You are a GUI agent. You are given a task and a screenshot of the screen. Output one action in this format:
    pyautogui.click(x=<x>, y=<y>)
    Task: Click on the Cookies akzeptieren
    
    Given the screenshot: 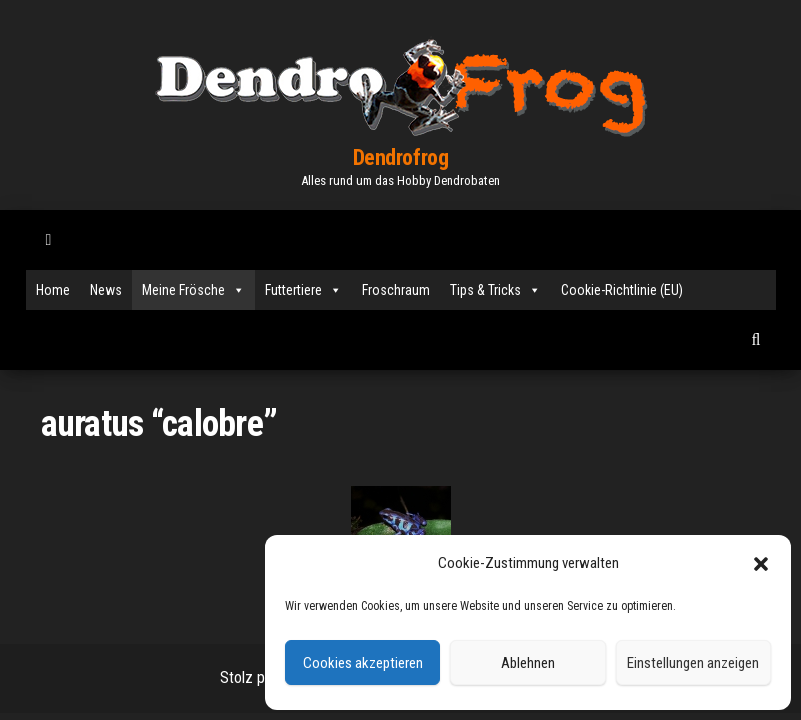 What is the action you would take?
    pyautogui.click(x=363, y=663)
    